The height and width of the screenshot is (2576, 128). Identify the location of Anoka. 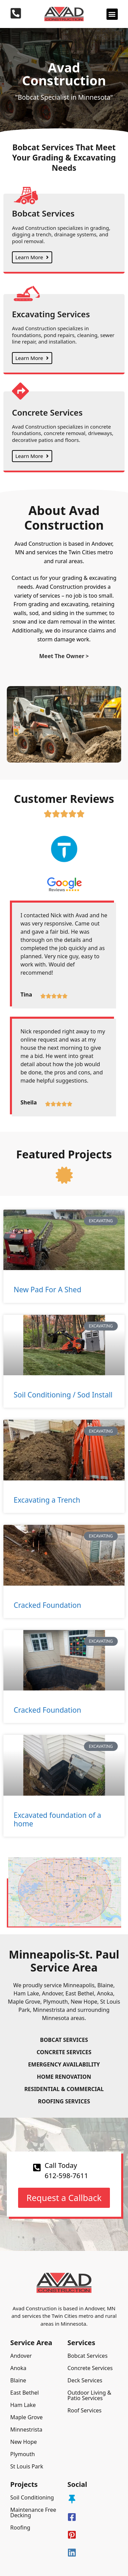
(18, 2368).